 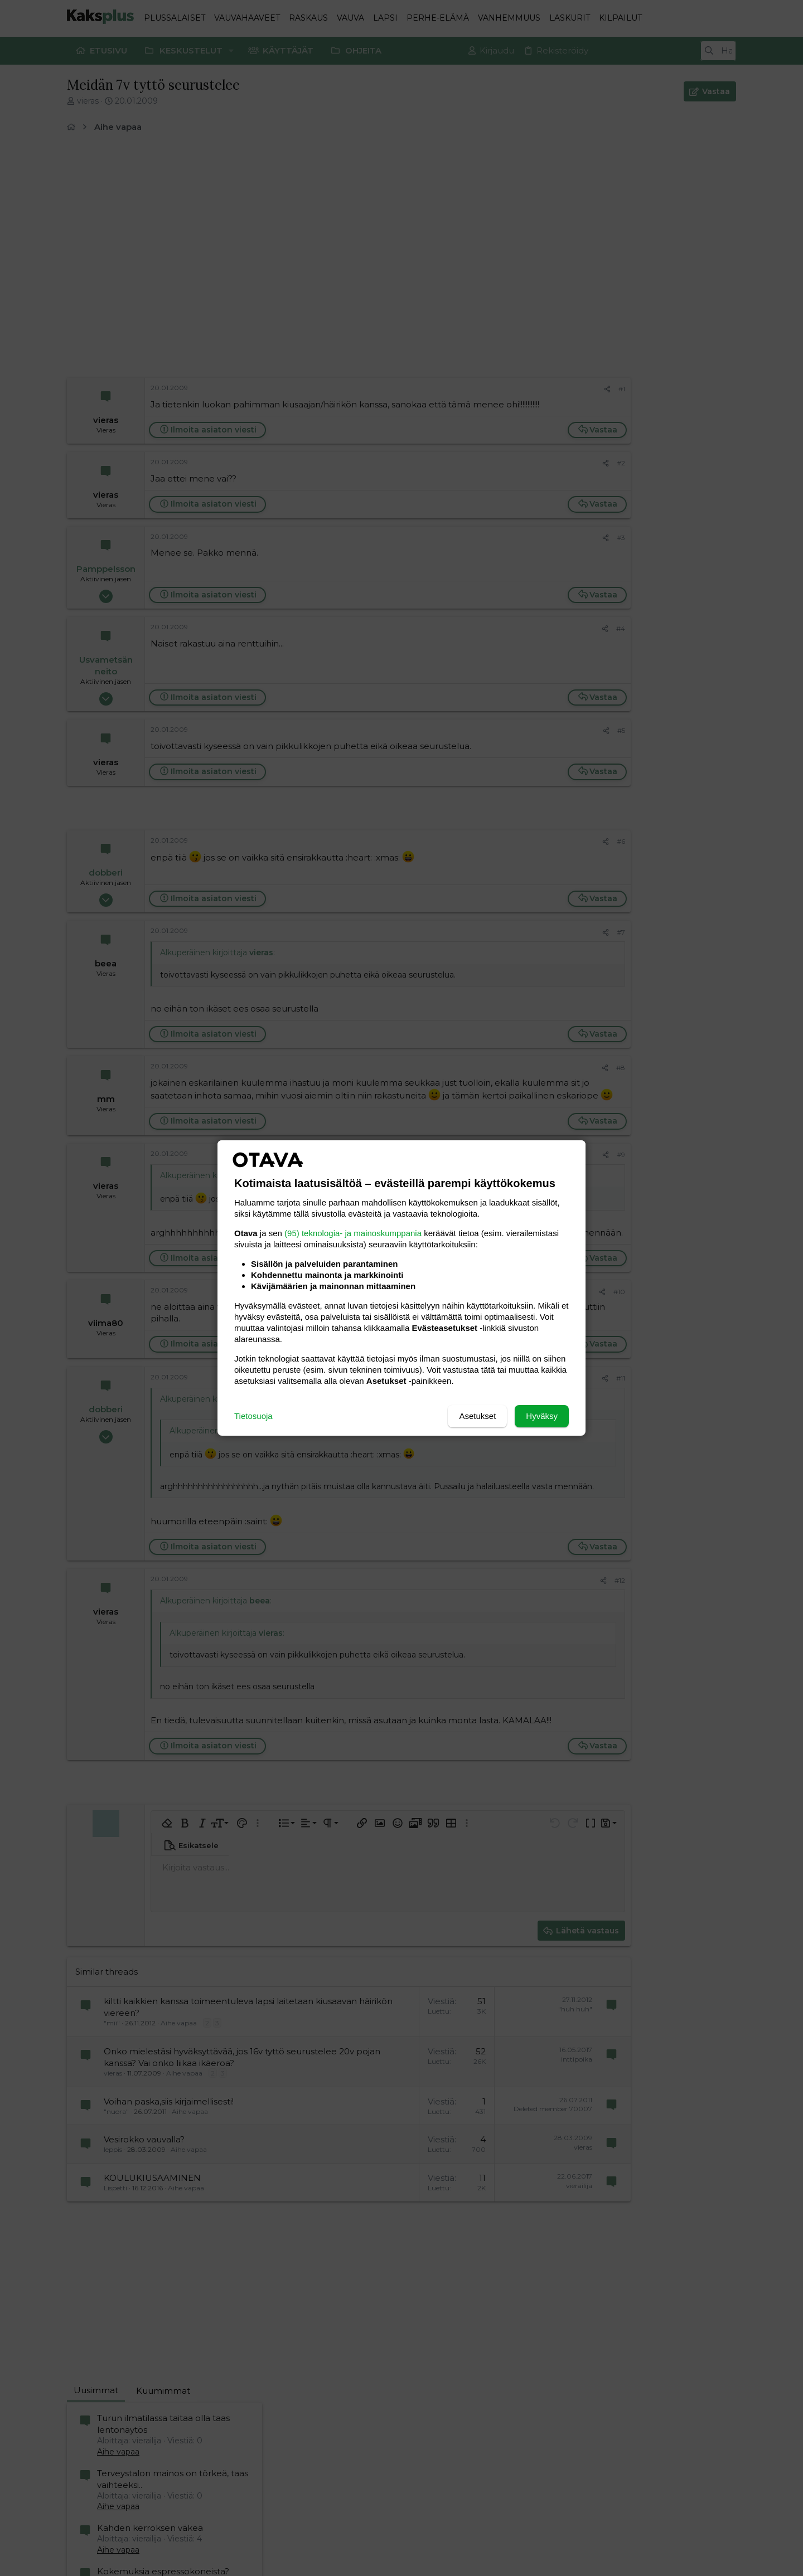 What do you see at coordinates (477, 1416) in the screenshot?
I see `Asetukset` at bounding box center [477, 1416].